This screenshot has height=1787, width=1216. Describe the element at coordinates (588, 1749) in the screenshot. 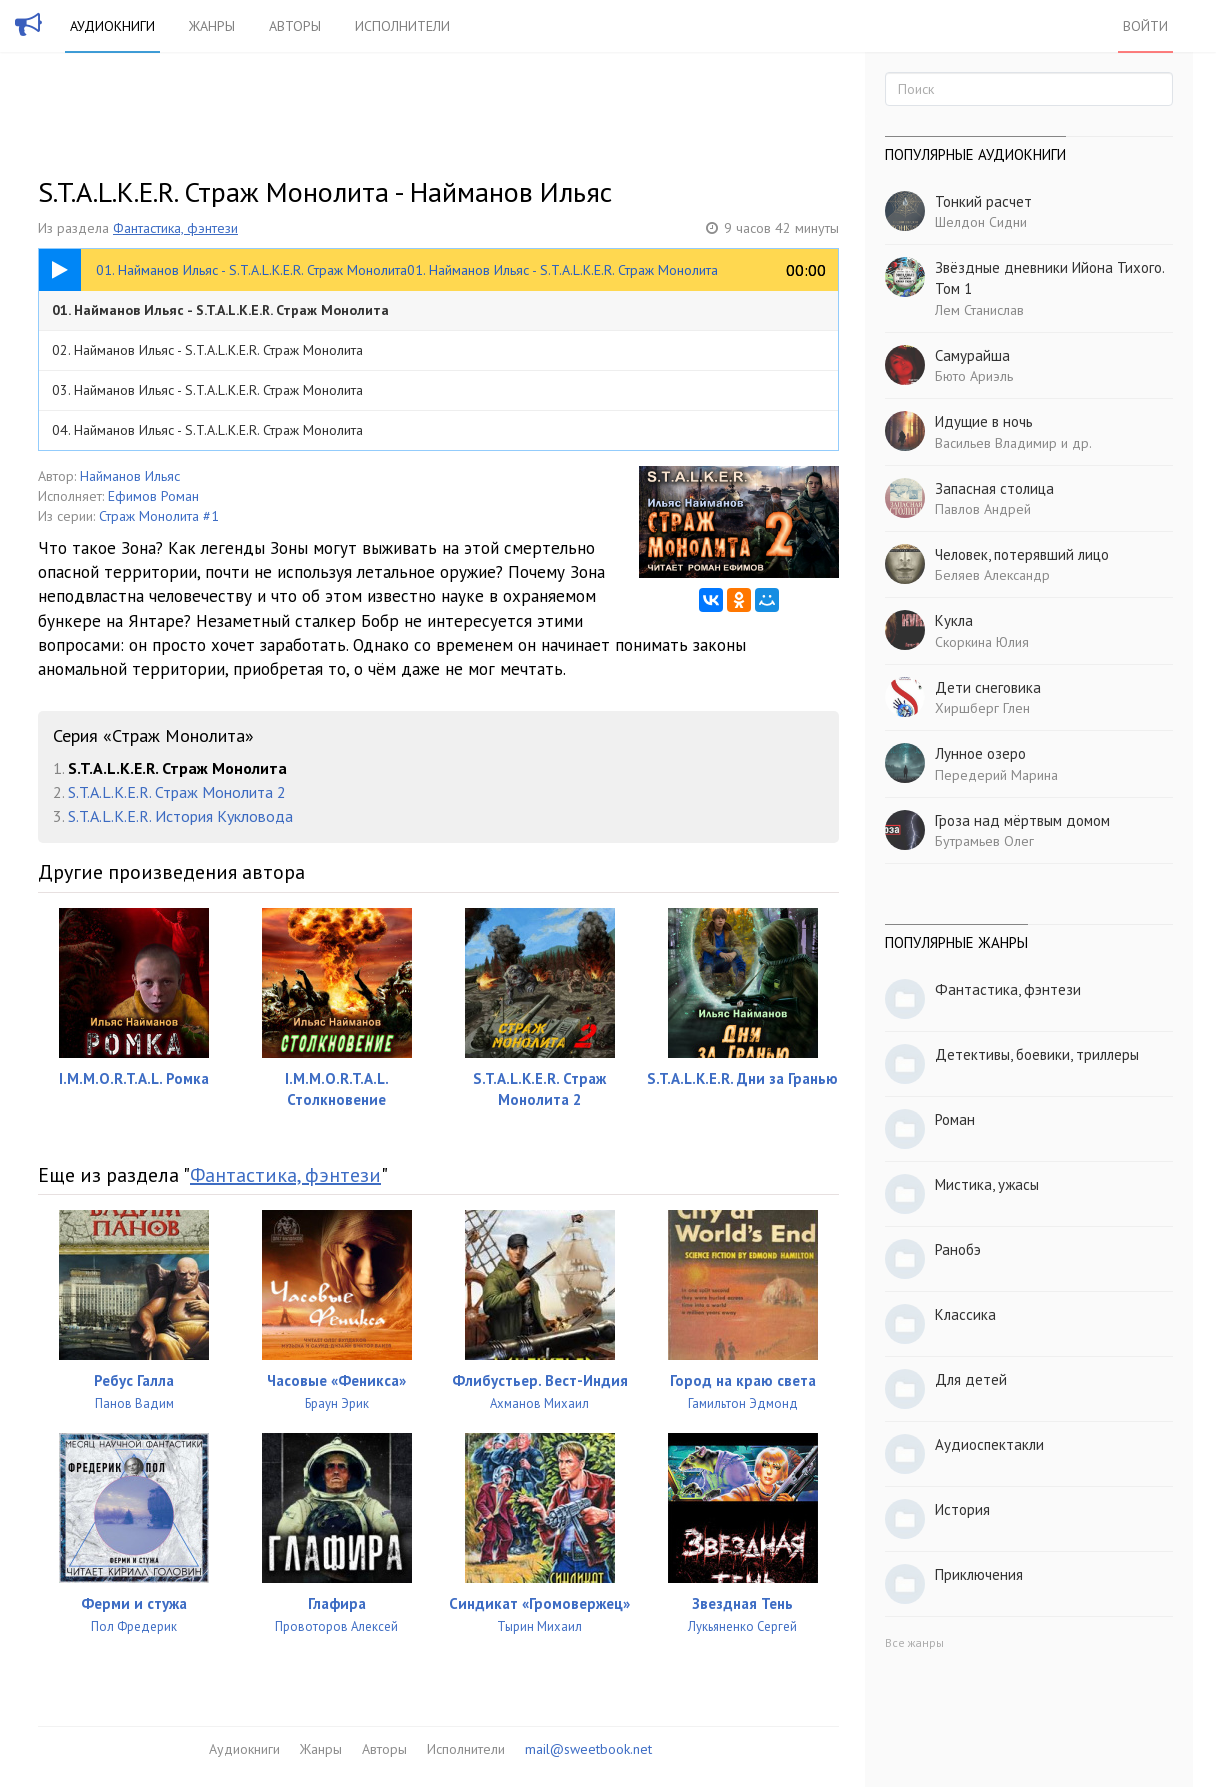

I see `mail@sweetbook.net` at that location.